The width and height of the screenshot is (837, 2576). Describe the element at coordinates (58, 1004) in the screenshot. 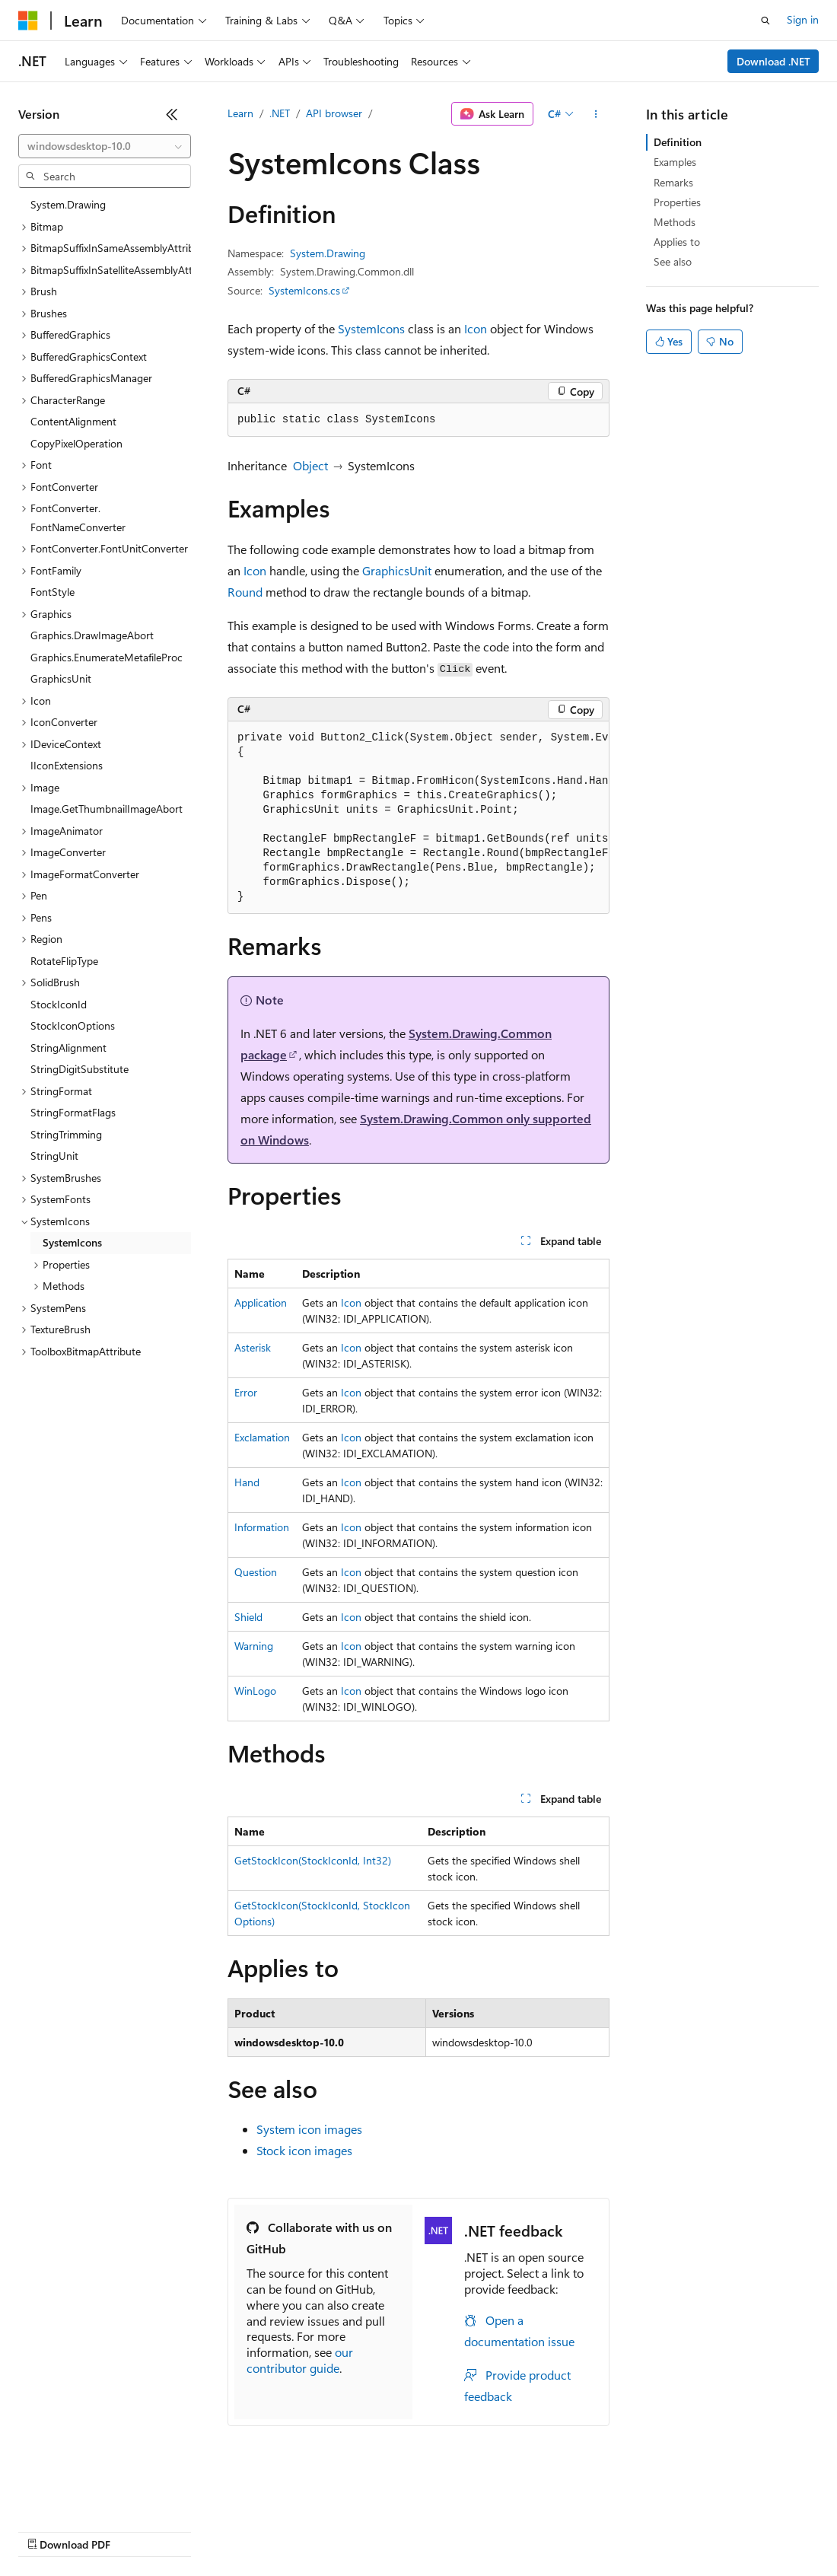

I see `StockIconId [treeitem]` at that location.